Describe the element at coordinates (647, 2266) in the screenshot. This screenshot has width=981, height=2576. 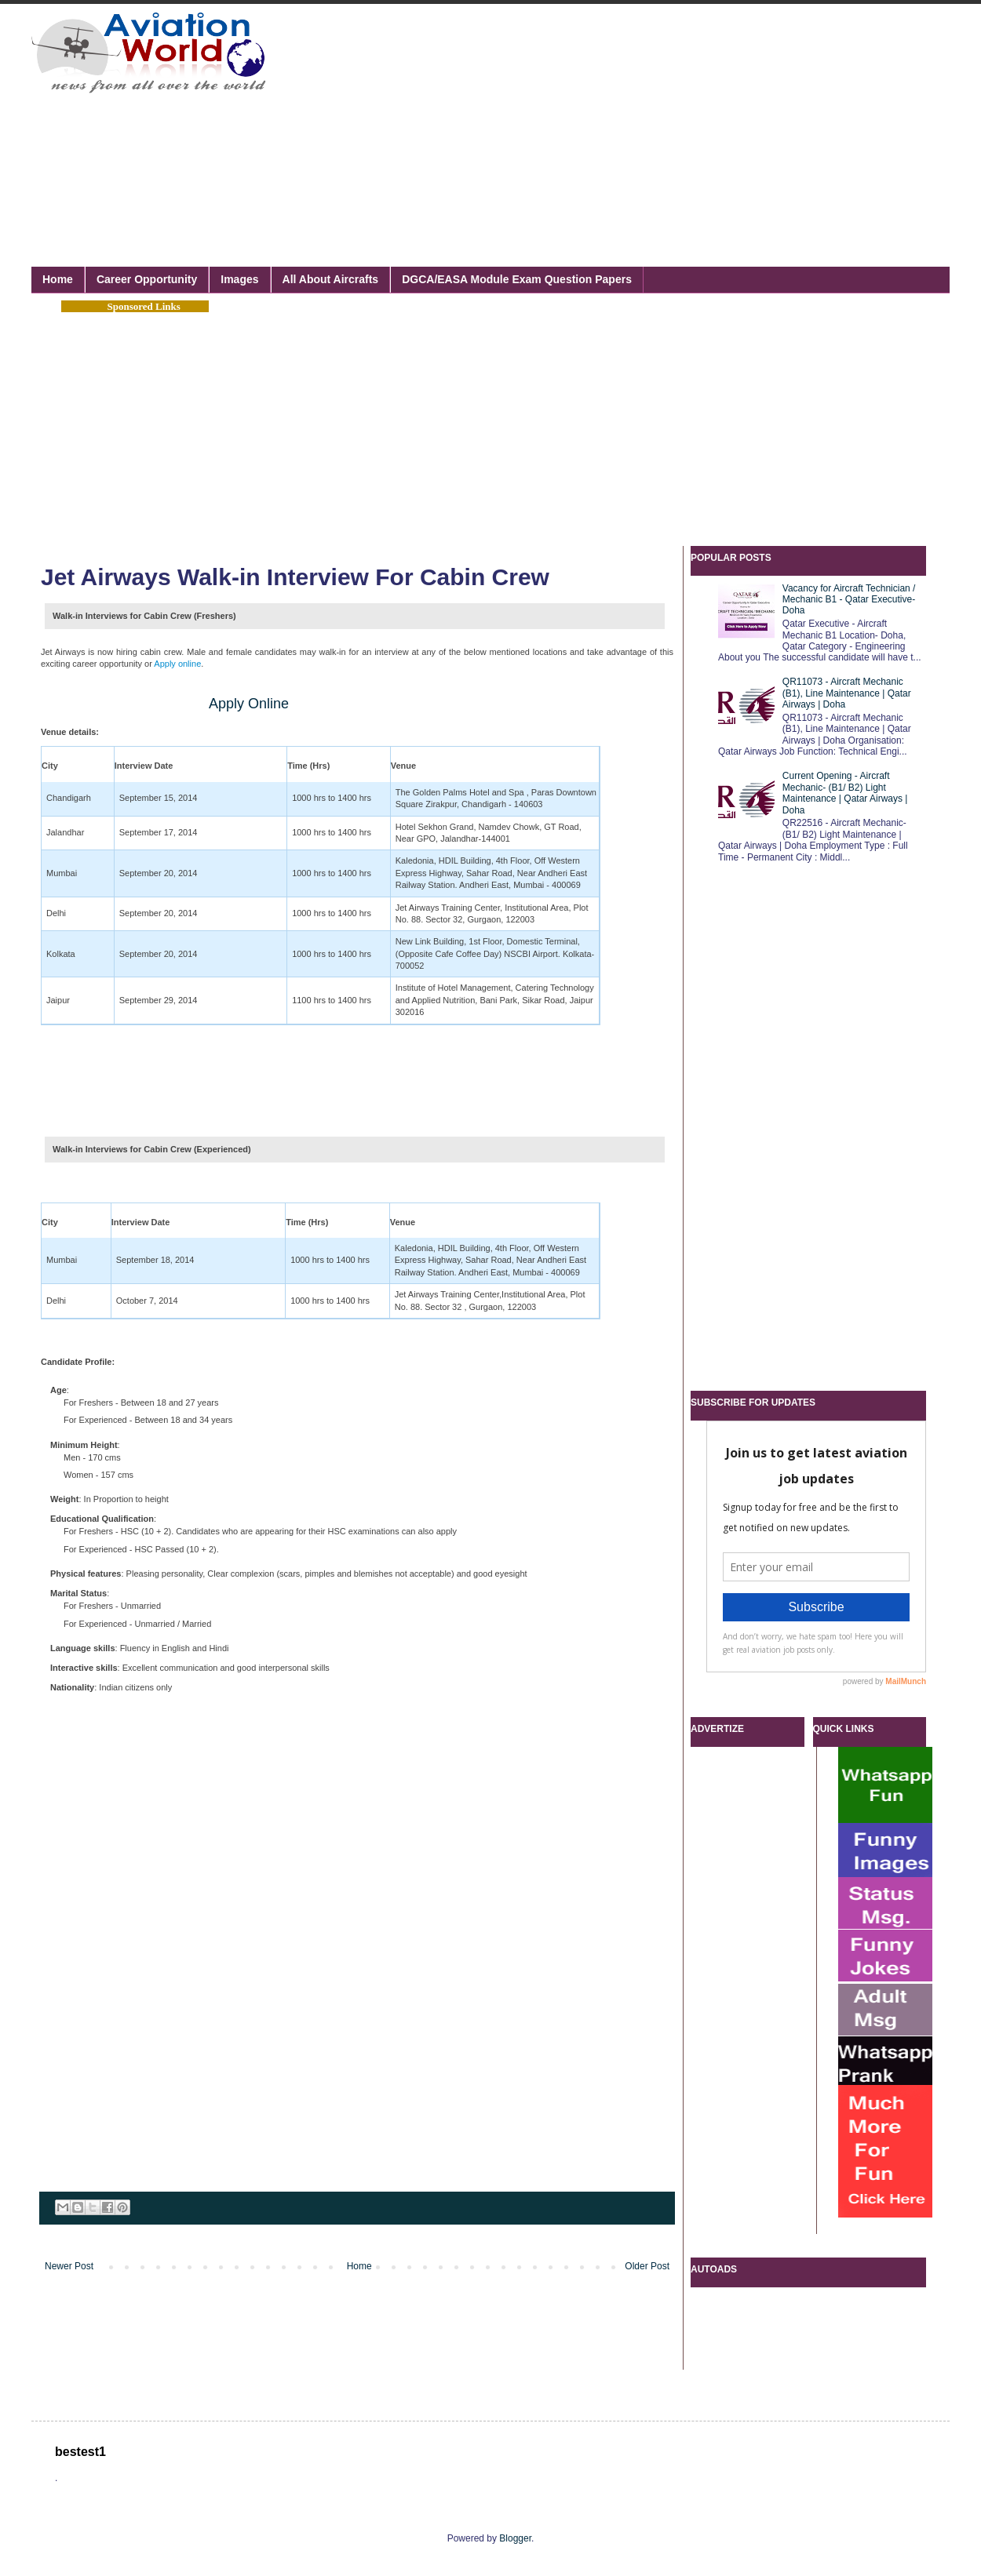
I see `Older Post` at that location.